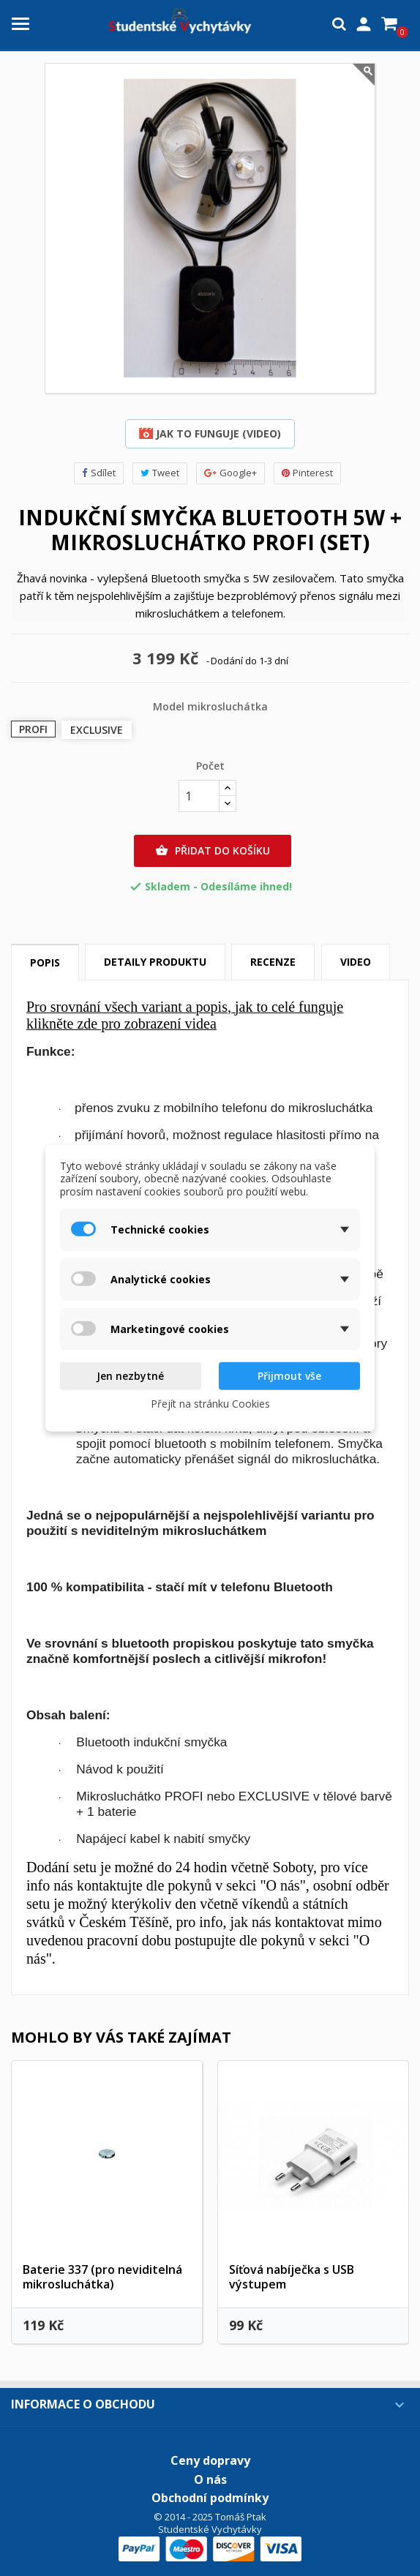  What do you see at coordinates (130, 1376) in the screenshot?
I see `Jen nezbytné` at bounding box center [130, 1376].